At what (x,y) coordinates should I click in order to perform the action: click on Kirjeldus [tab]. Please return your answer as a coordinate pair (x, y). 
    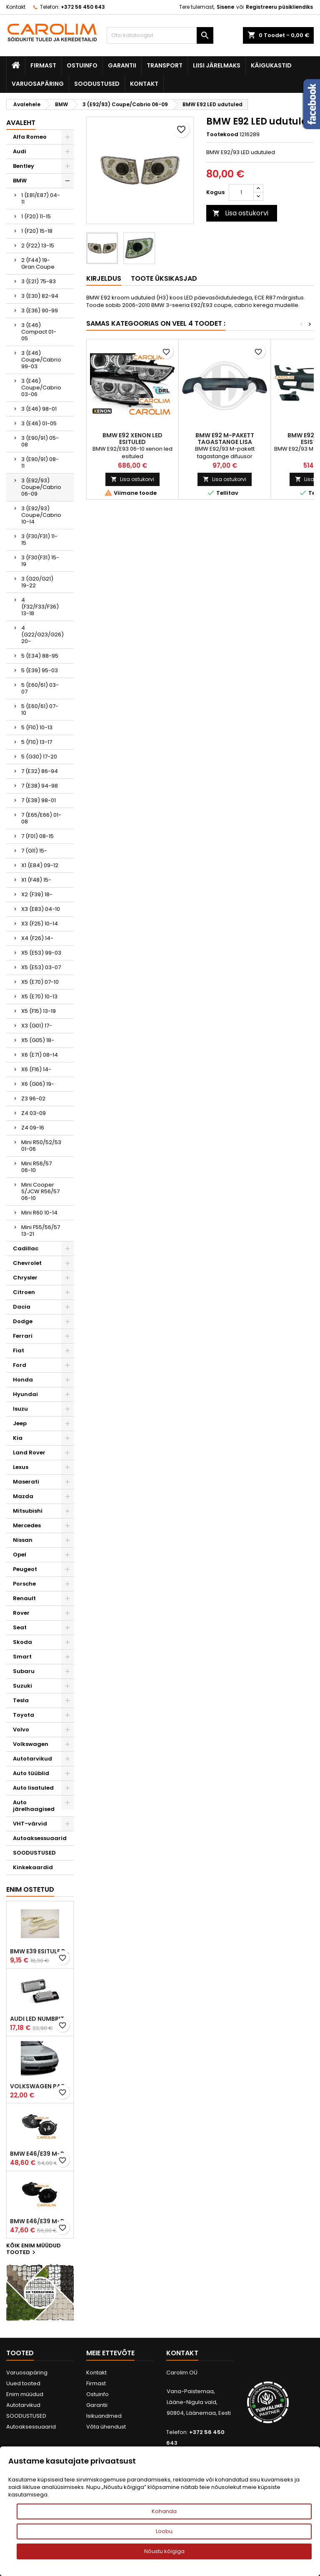
    Looking at the image, I should click on (103, 278).